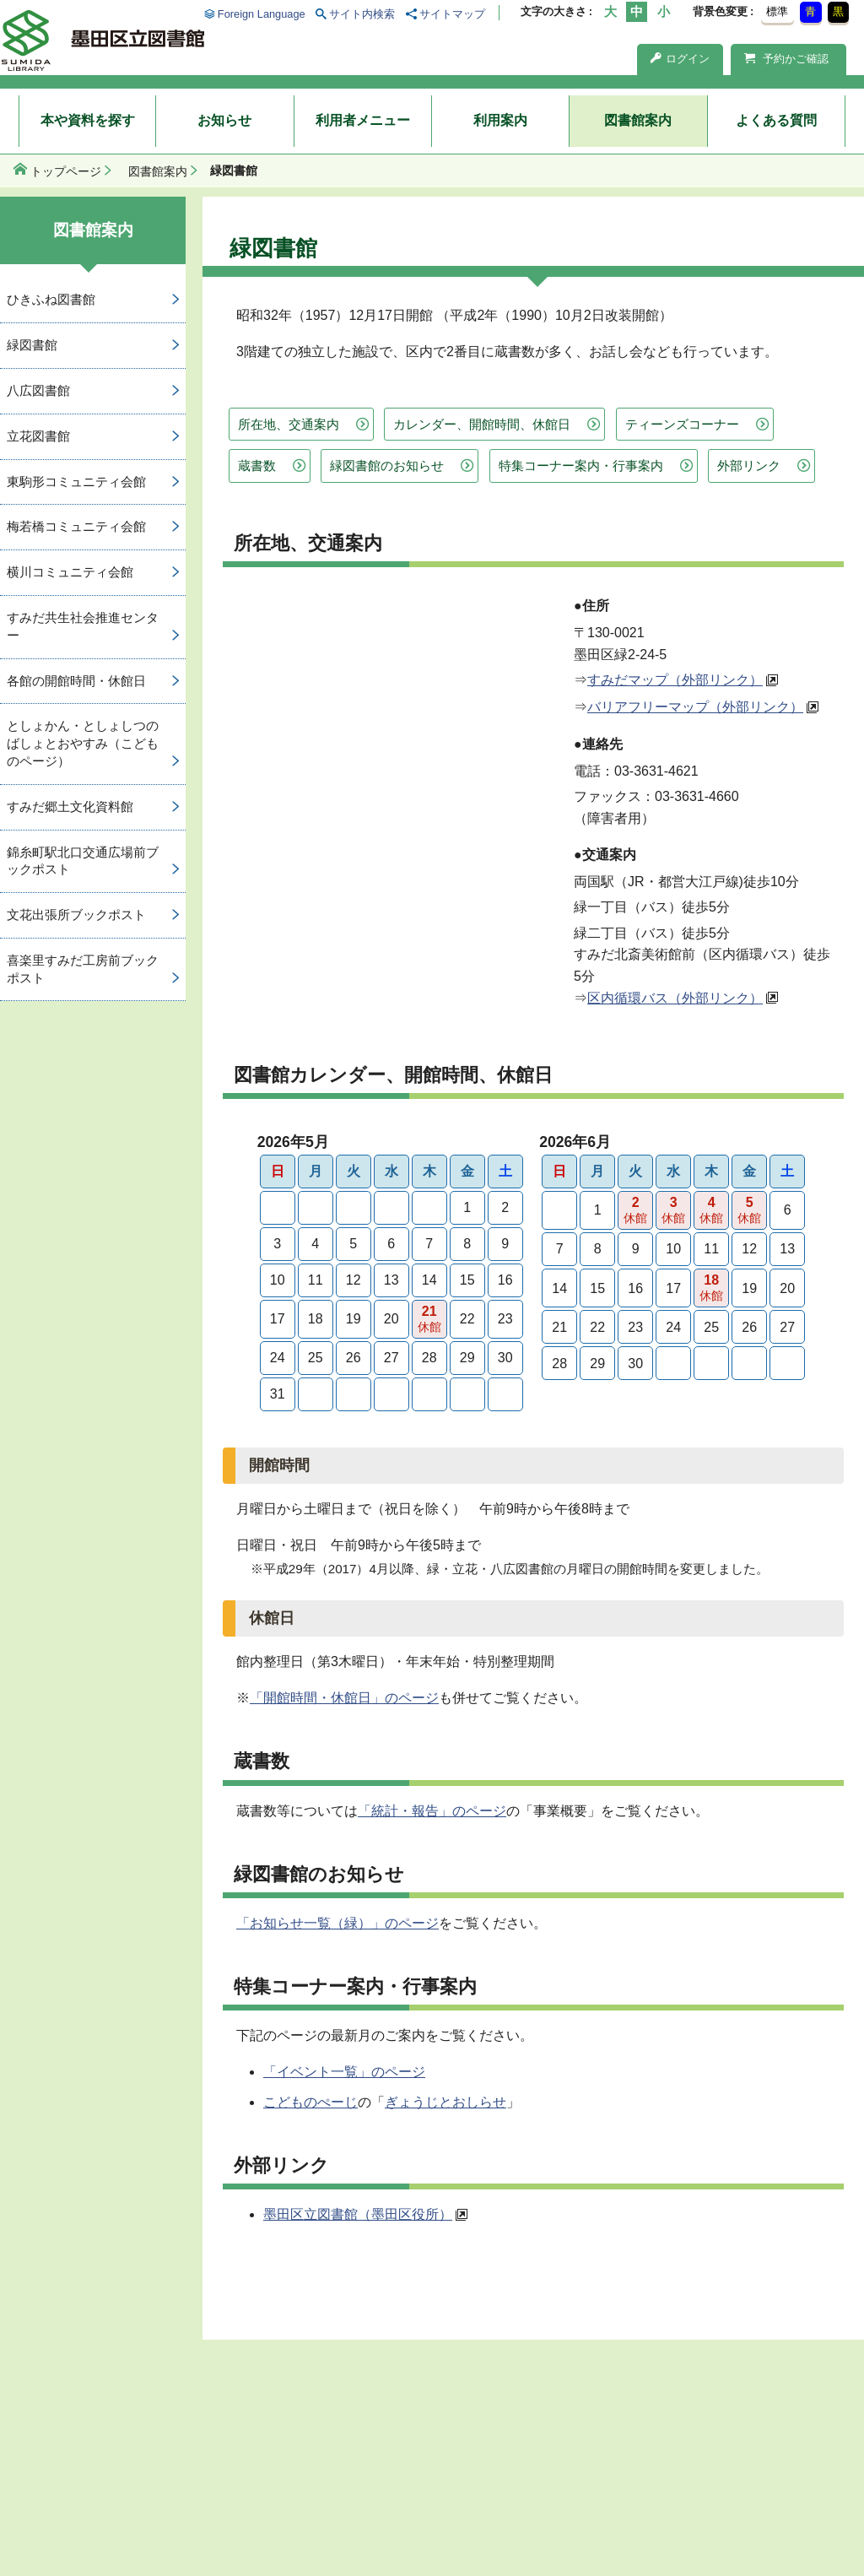  What do you see at coordinates (638, 120) in the screenshot?
I see `図書館案内` at bounding box center [638, 120].